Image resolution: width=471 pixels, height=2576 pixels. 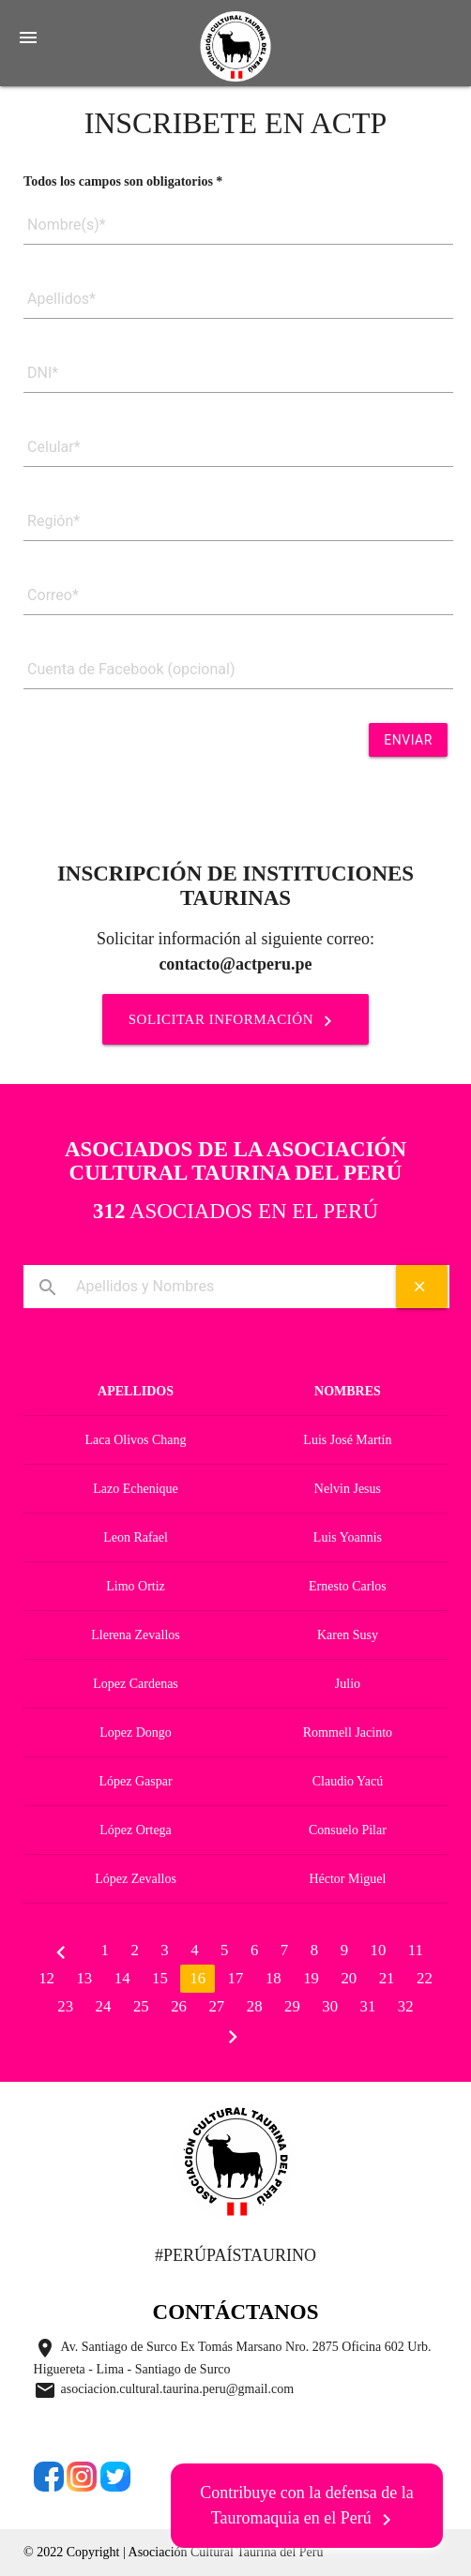 What do you see at coordinates (387, 1978) in the screenshot?
I see `21` at bounding box center [387, 1978].